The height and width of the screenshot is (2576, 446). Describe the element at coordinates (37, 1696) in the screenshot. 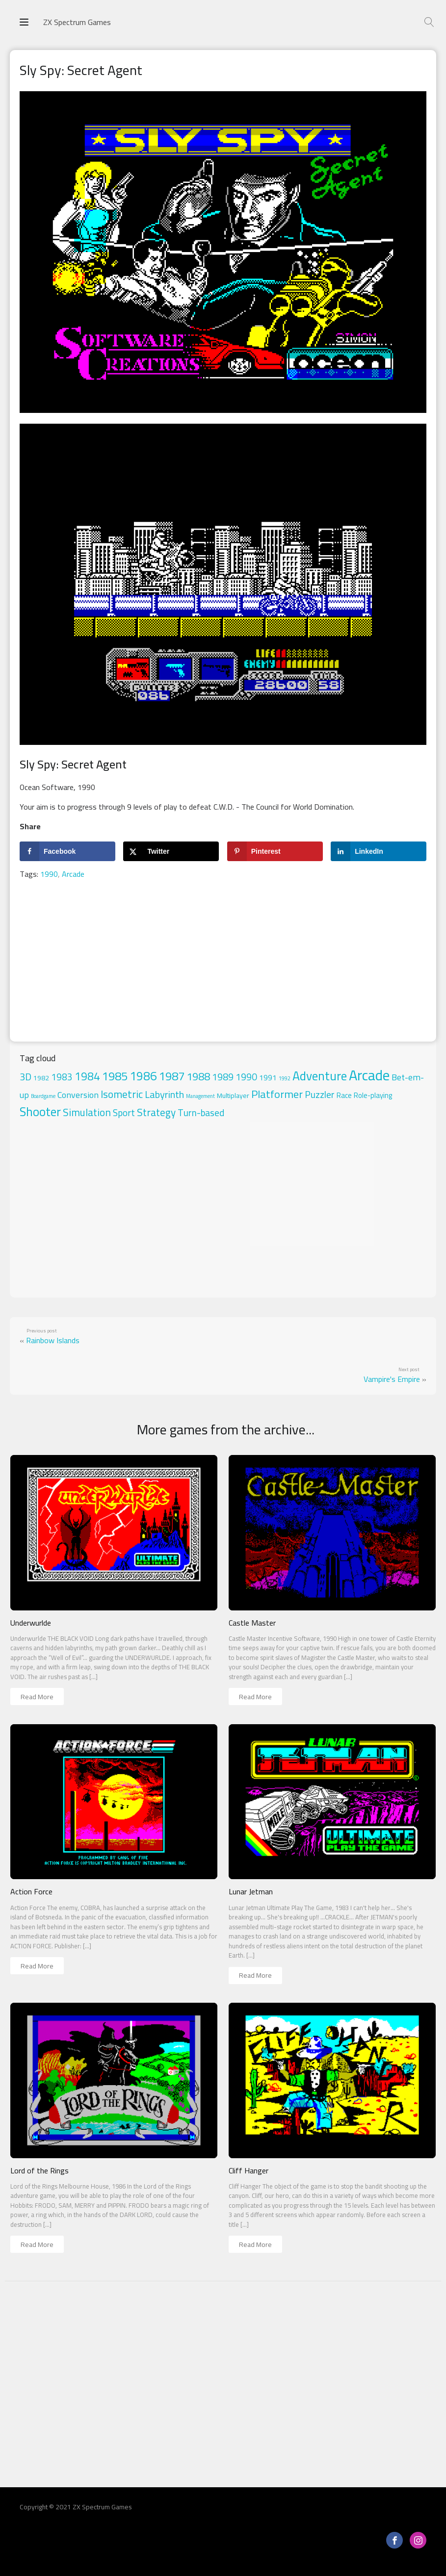

I see `Read More` at that location.